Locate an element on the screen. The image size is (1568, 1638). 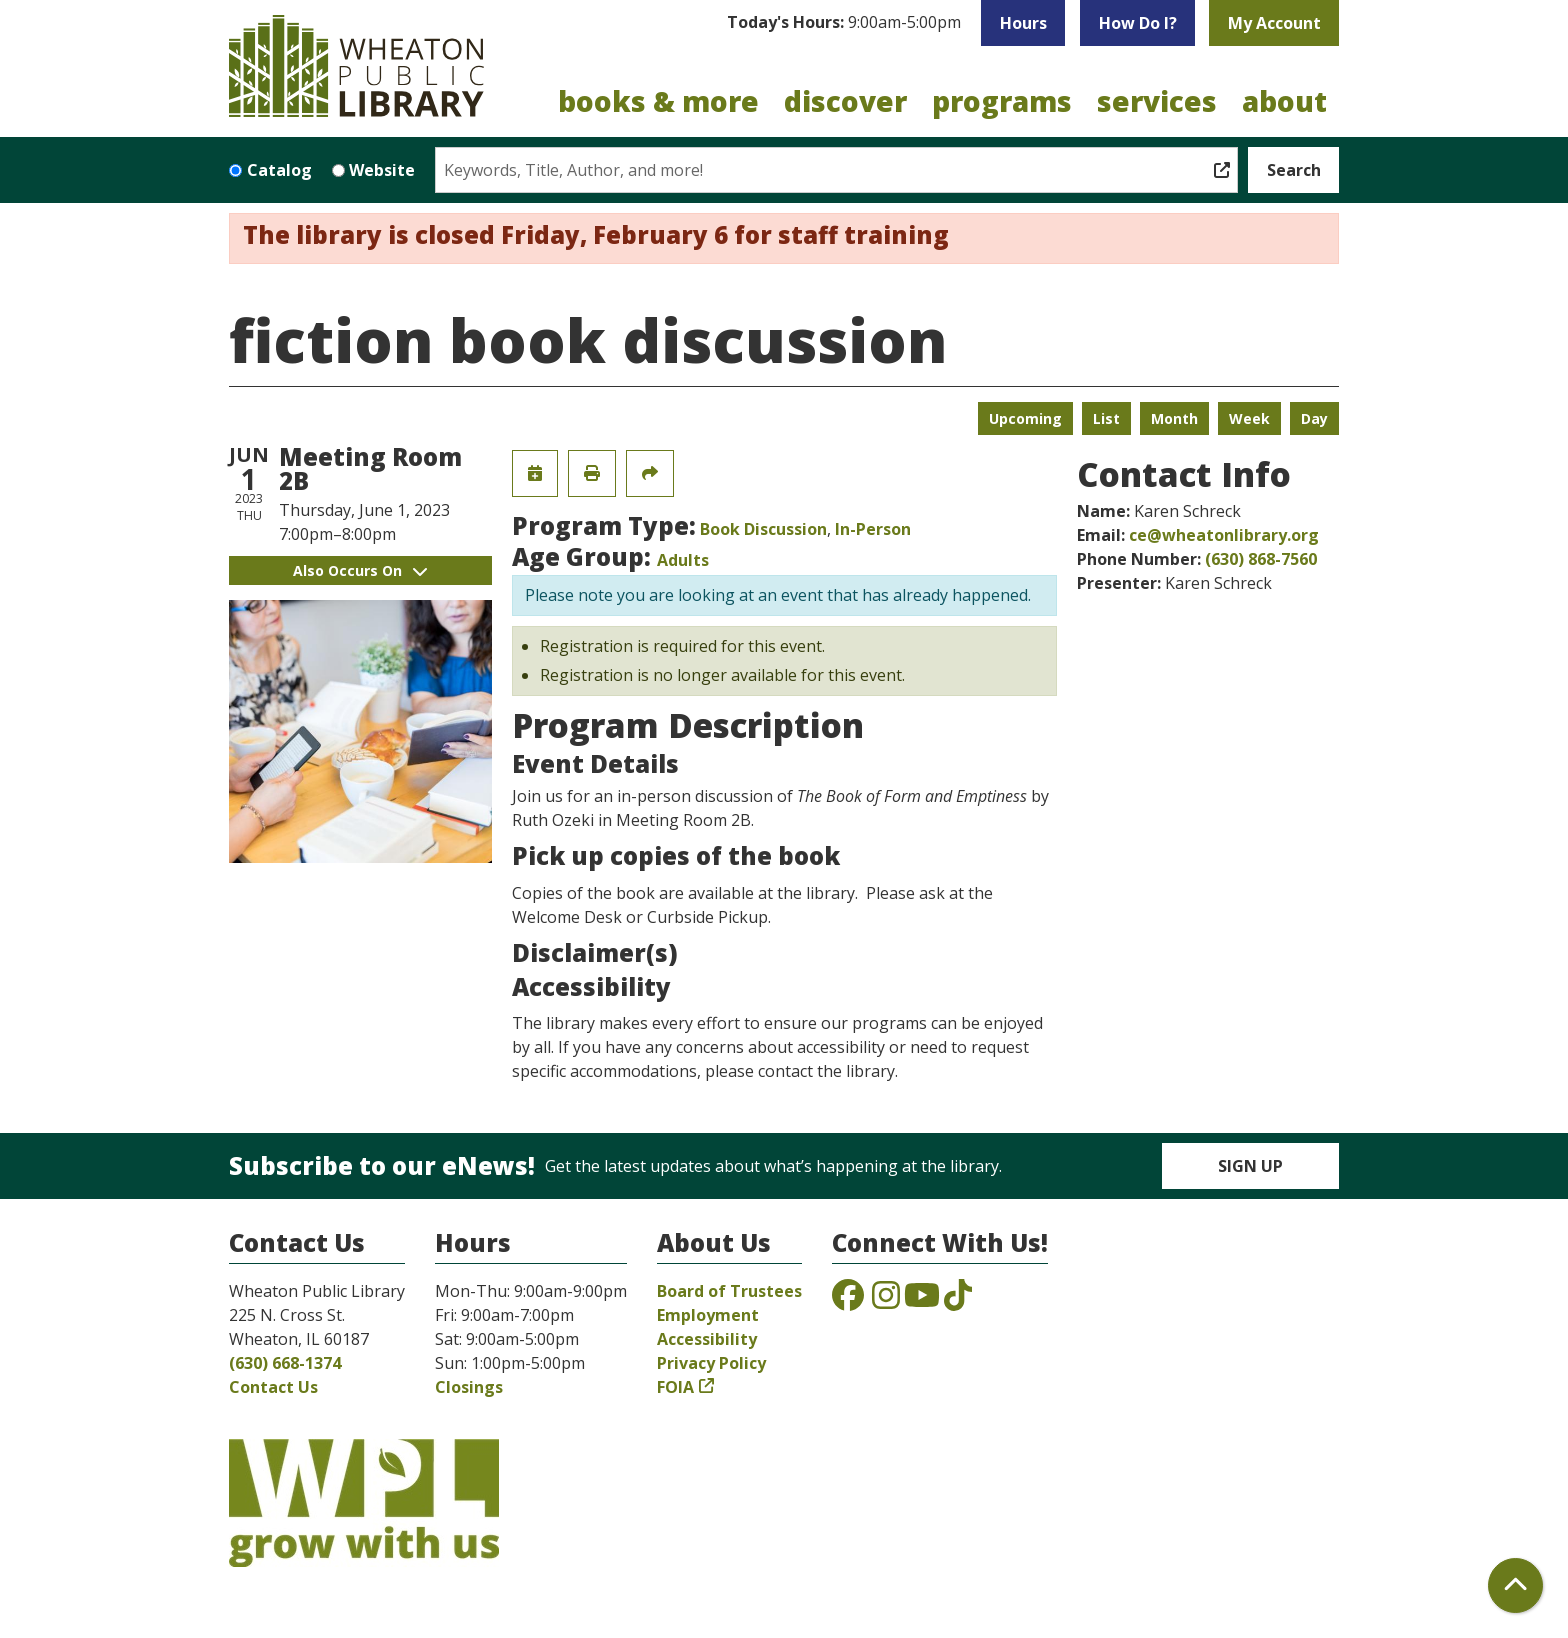
(630) 668-1374 is located at coordinates (285, 1363).